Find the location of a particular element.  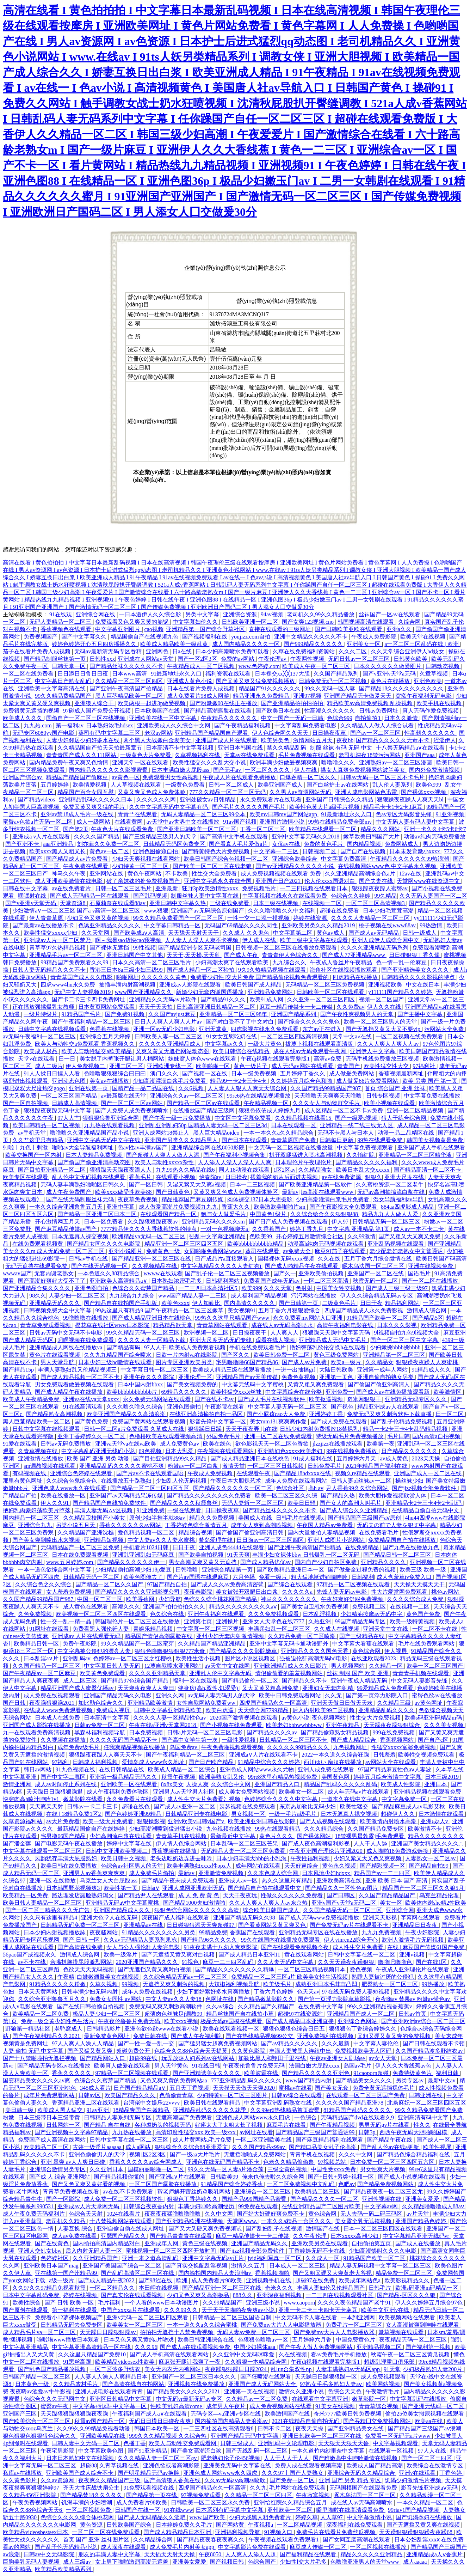

任我爽精品视频在线播放 is located at coordinates (135, 1747).